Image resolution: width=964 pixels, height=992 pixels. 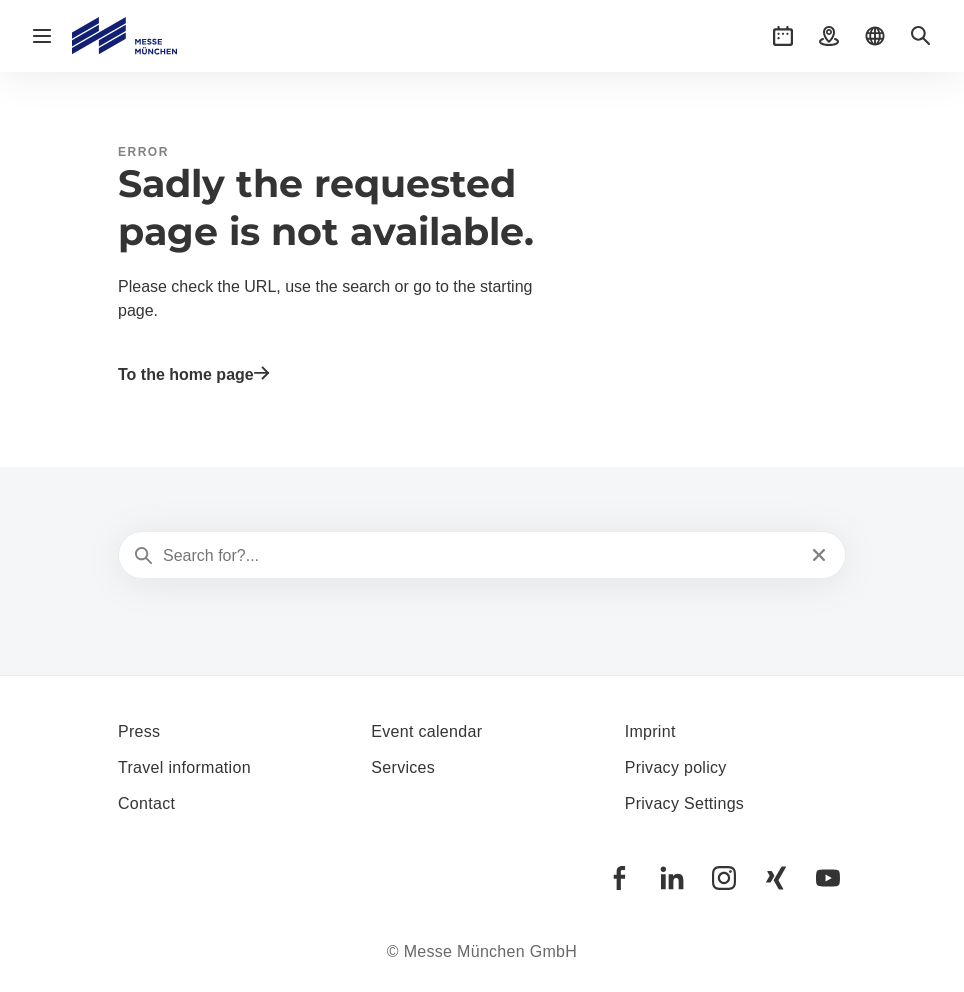 What do you see at coordinates (685, 803) in the screenshot?
I see `Privacy Settings` at bounding box center [685, 803].